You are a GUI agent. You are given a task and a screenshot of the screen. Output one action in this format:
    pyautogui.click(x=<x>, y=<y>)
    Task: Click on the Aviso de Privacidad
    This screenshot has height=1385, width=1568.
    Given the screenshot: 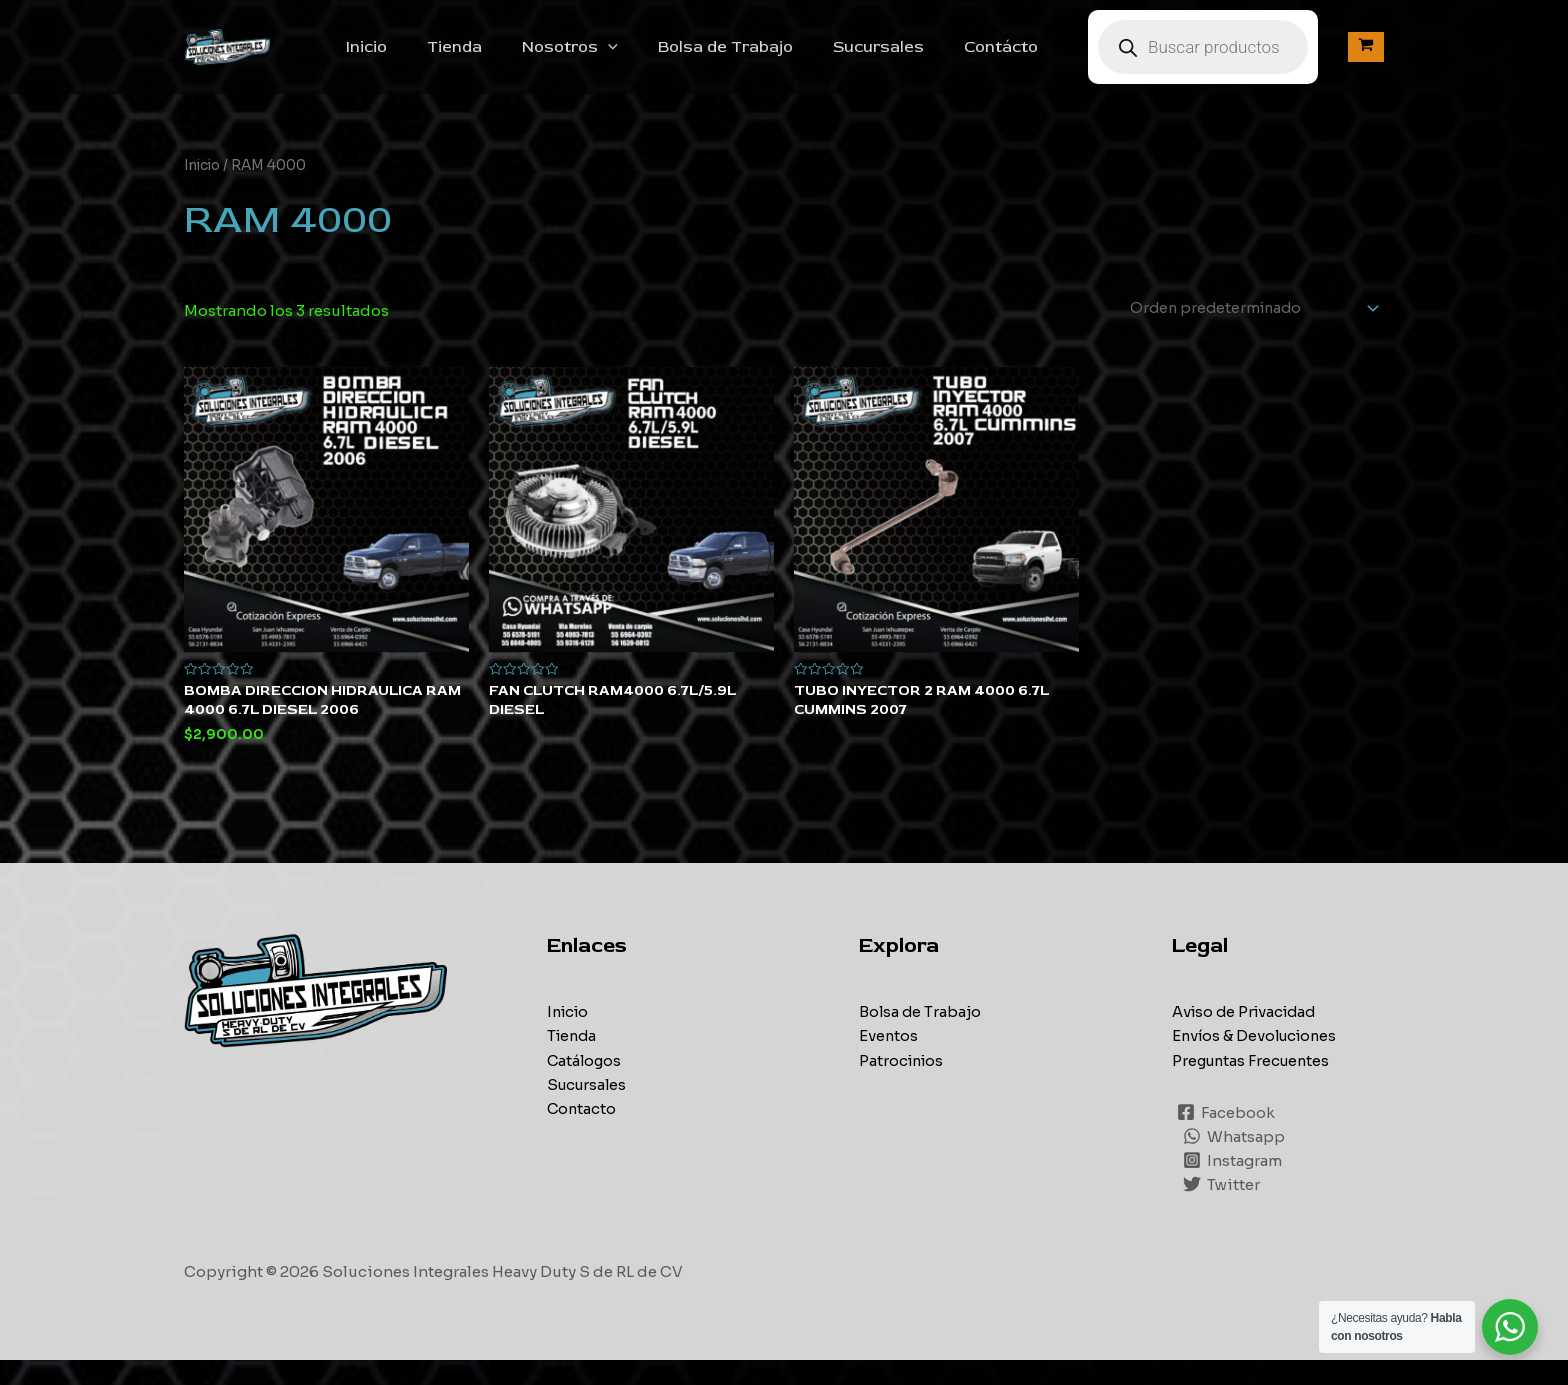 What is the action you would take?
    pyautogui.click(x=1248, y=1037)
    